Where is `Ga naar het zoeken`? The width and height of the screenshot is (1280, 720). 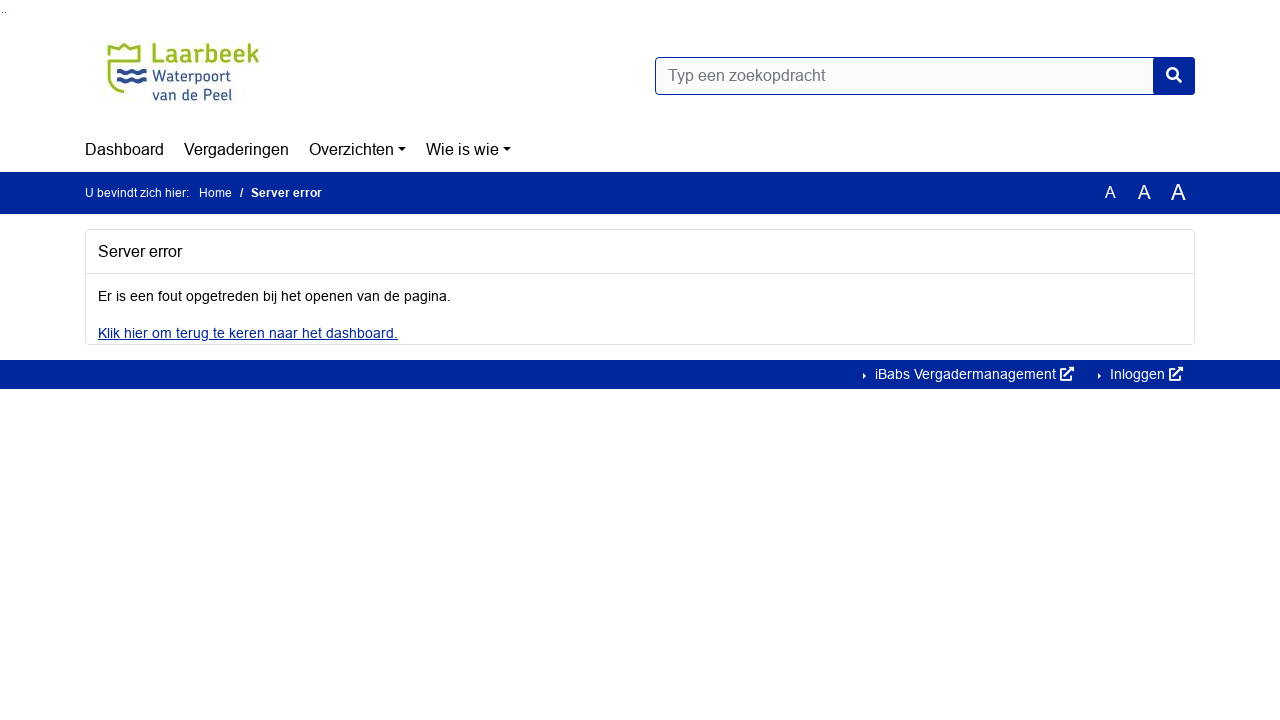 Ga naar het zoeken is located at coordinates (2, 12).